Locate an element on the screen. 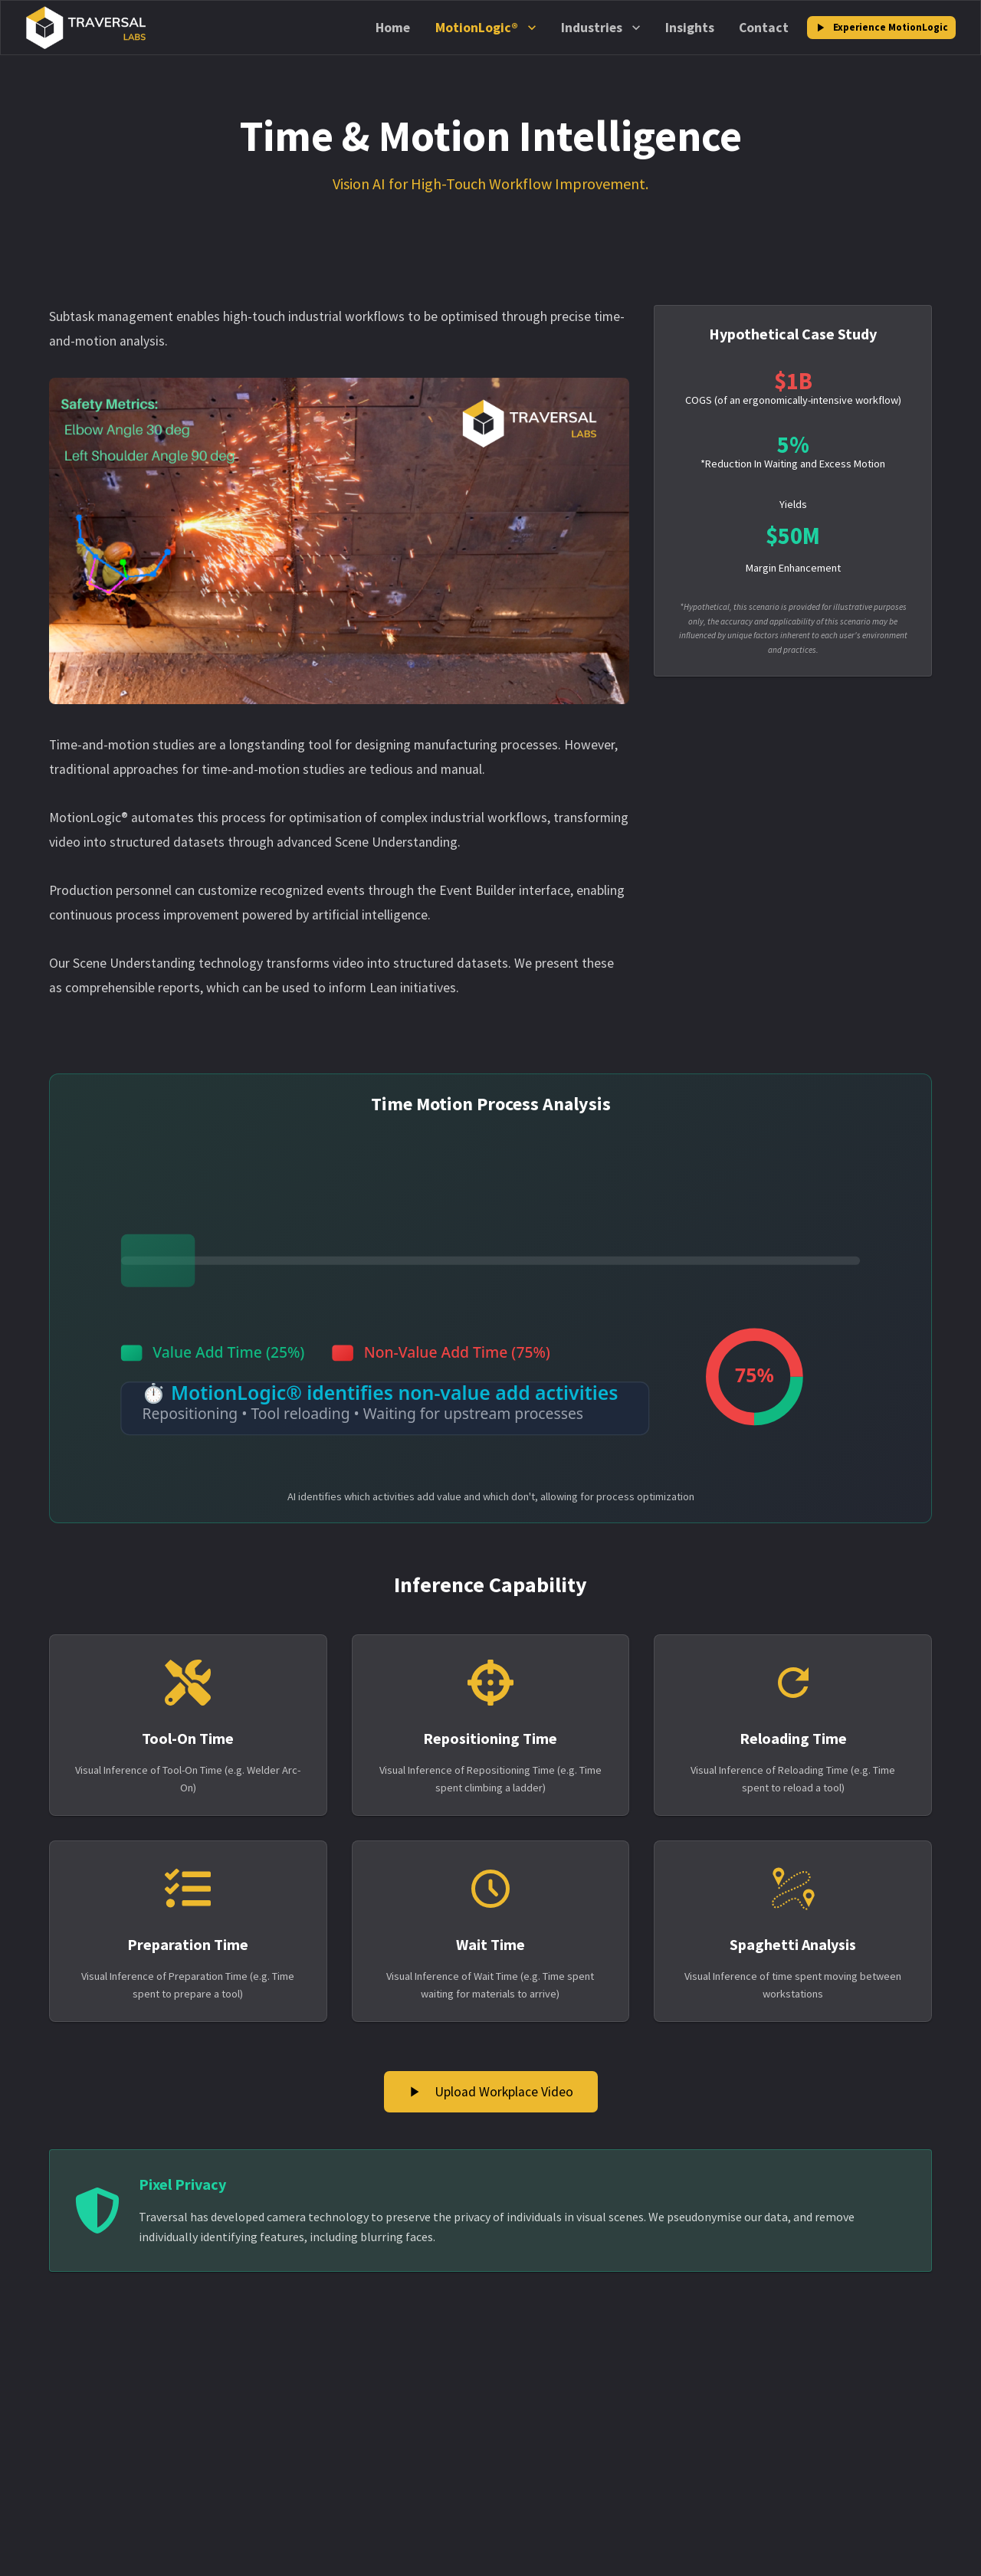  MotionLogic® is located at coordinates (486, 27).